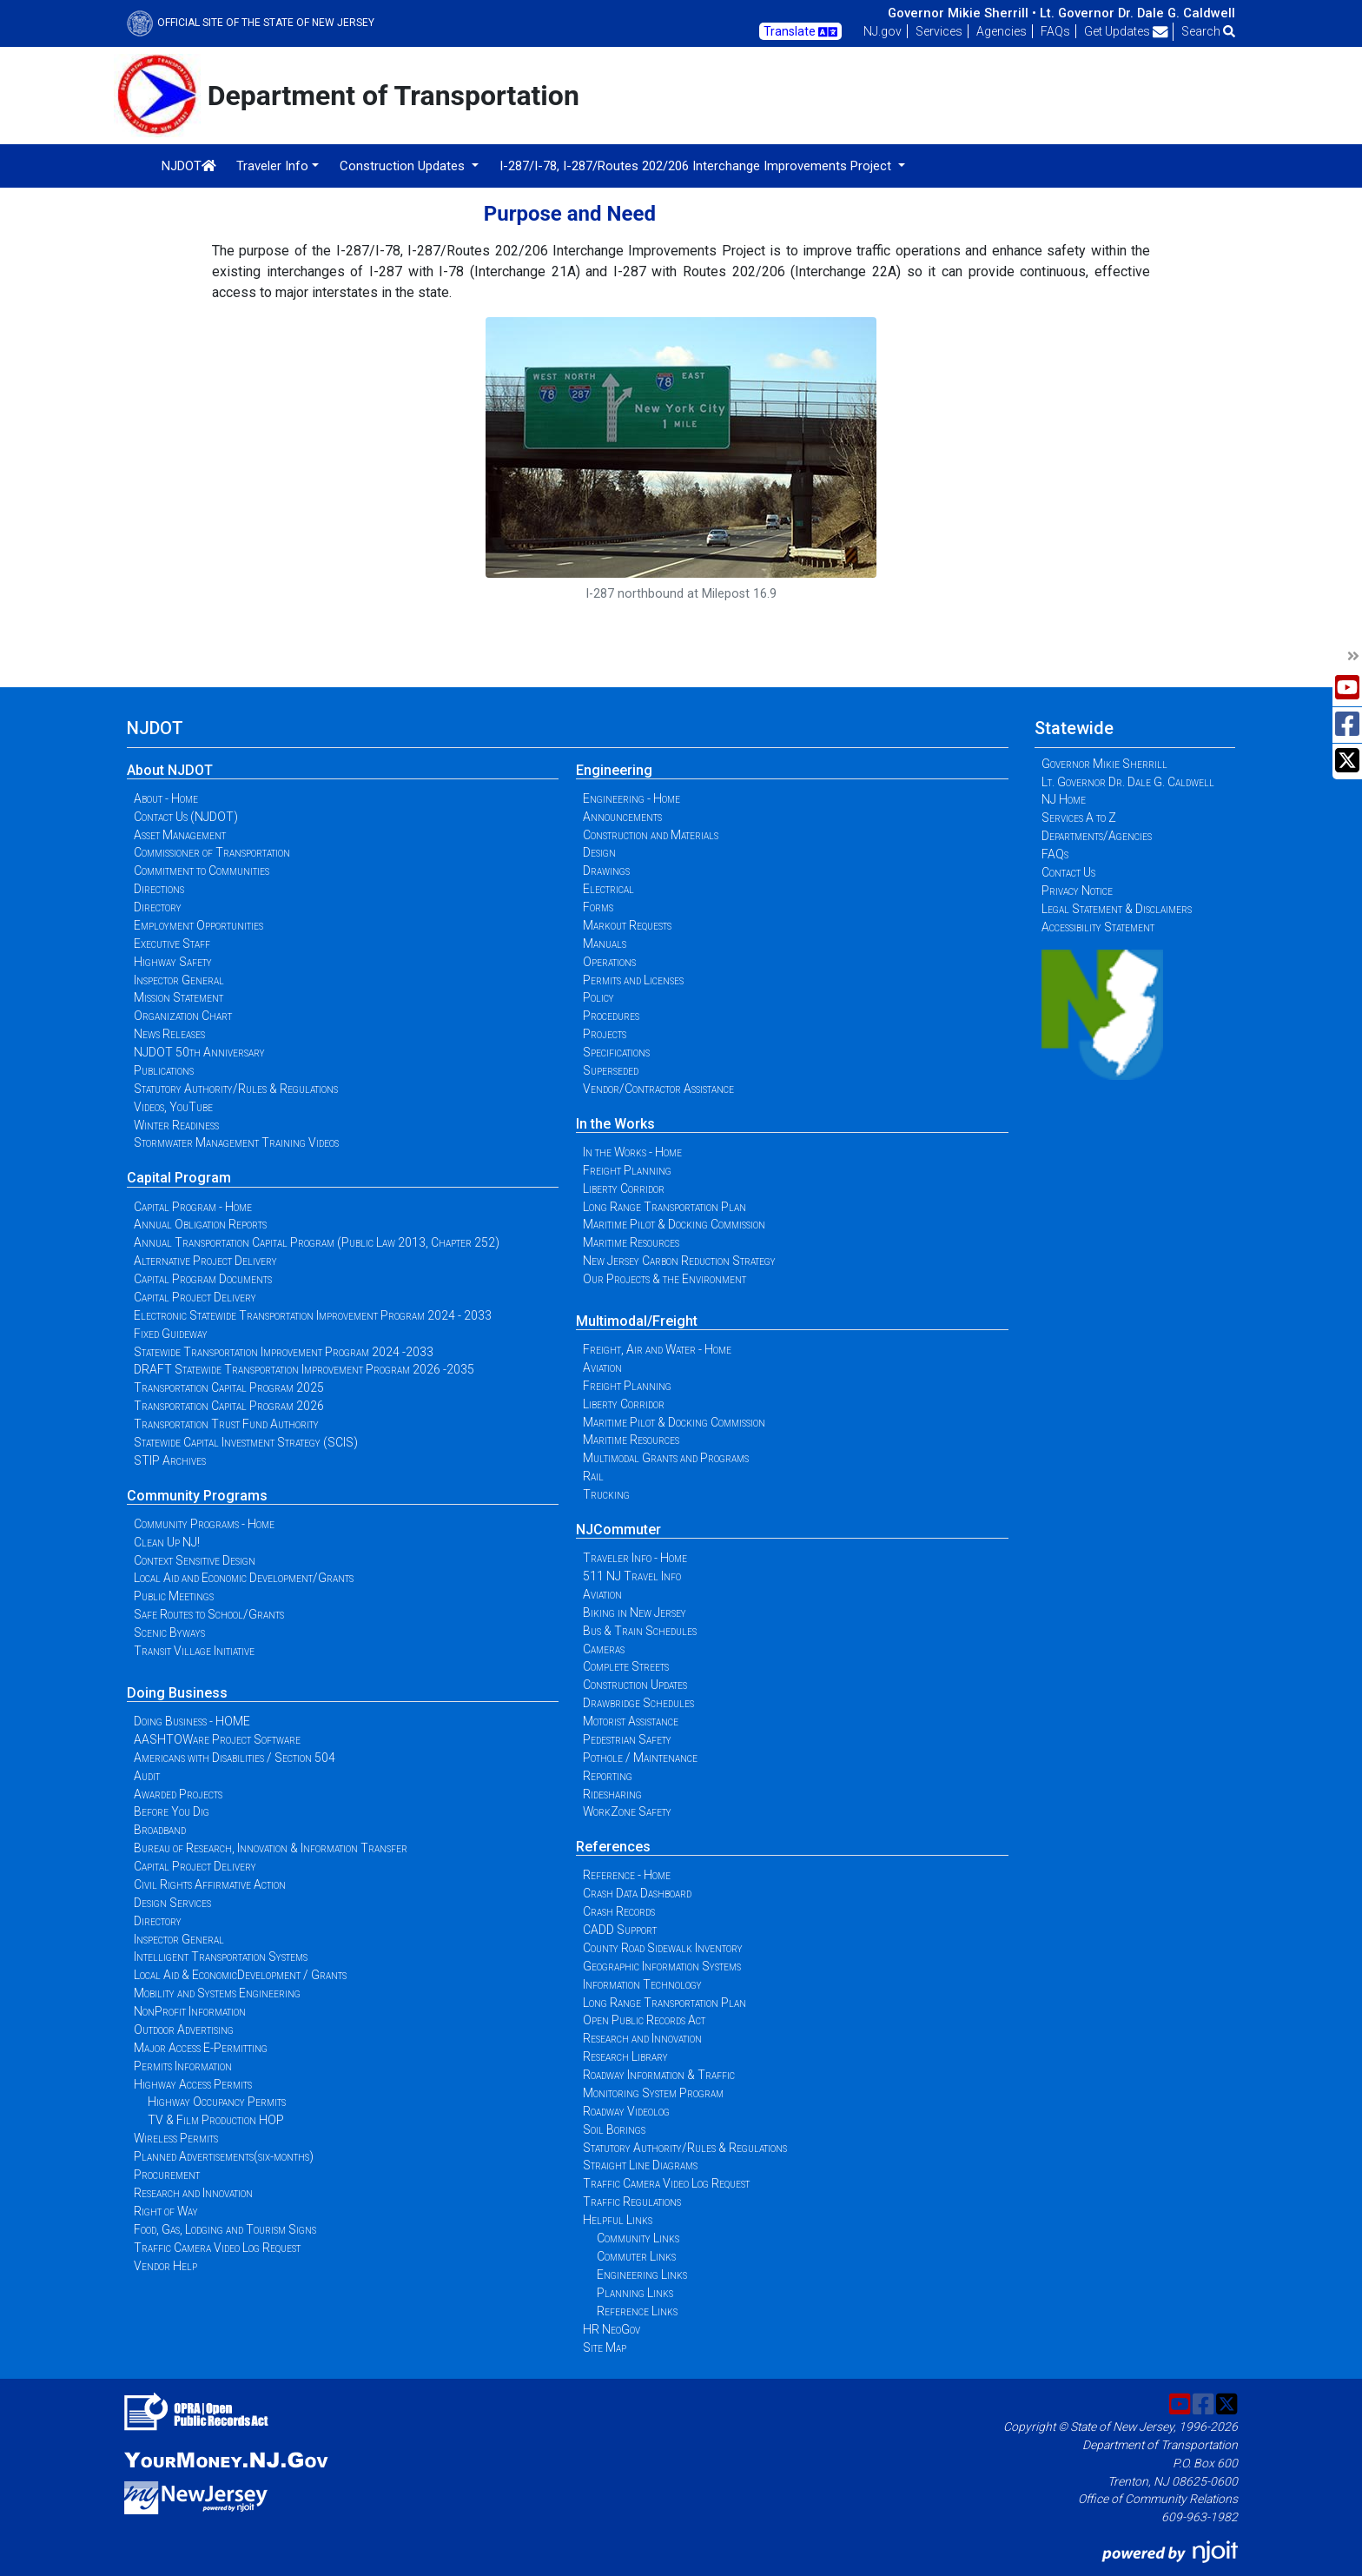  I want to click on Permits and Licenses, so click(633, 980).